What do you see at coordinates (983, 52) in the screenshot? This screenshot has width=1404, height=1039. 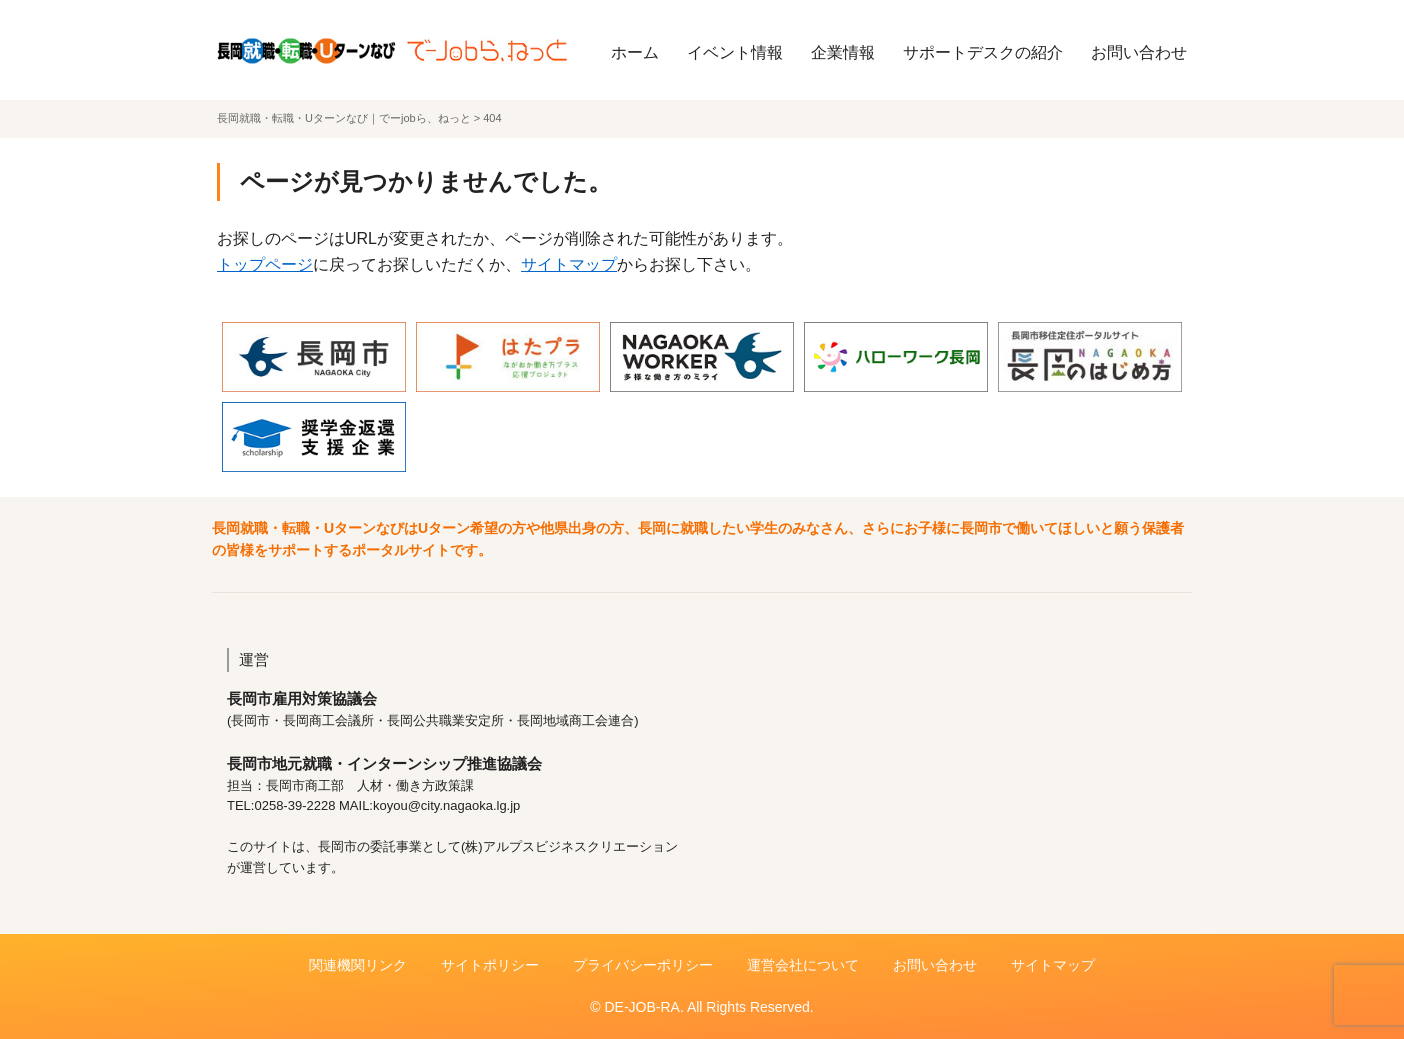 I see `サポートデスクの紹介` at bounding box center [983, 52].